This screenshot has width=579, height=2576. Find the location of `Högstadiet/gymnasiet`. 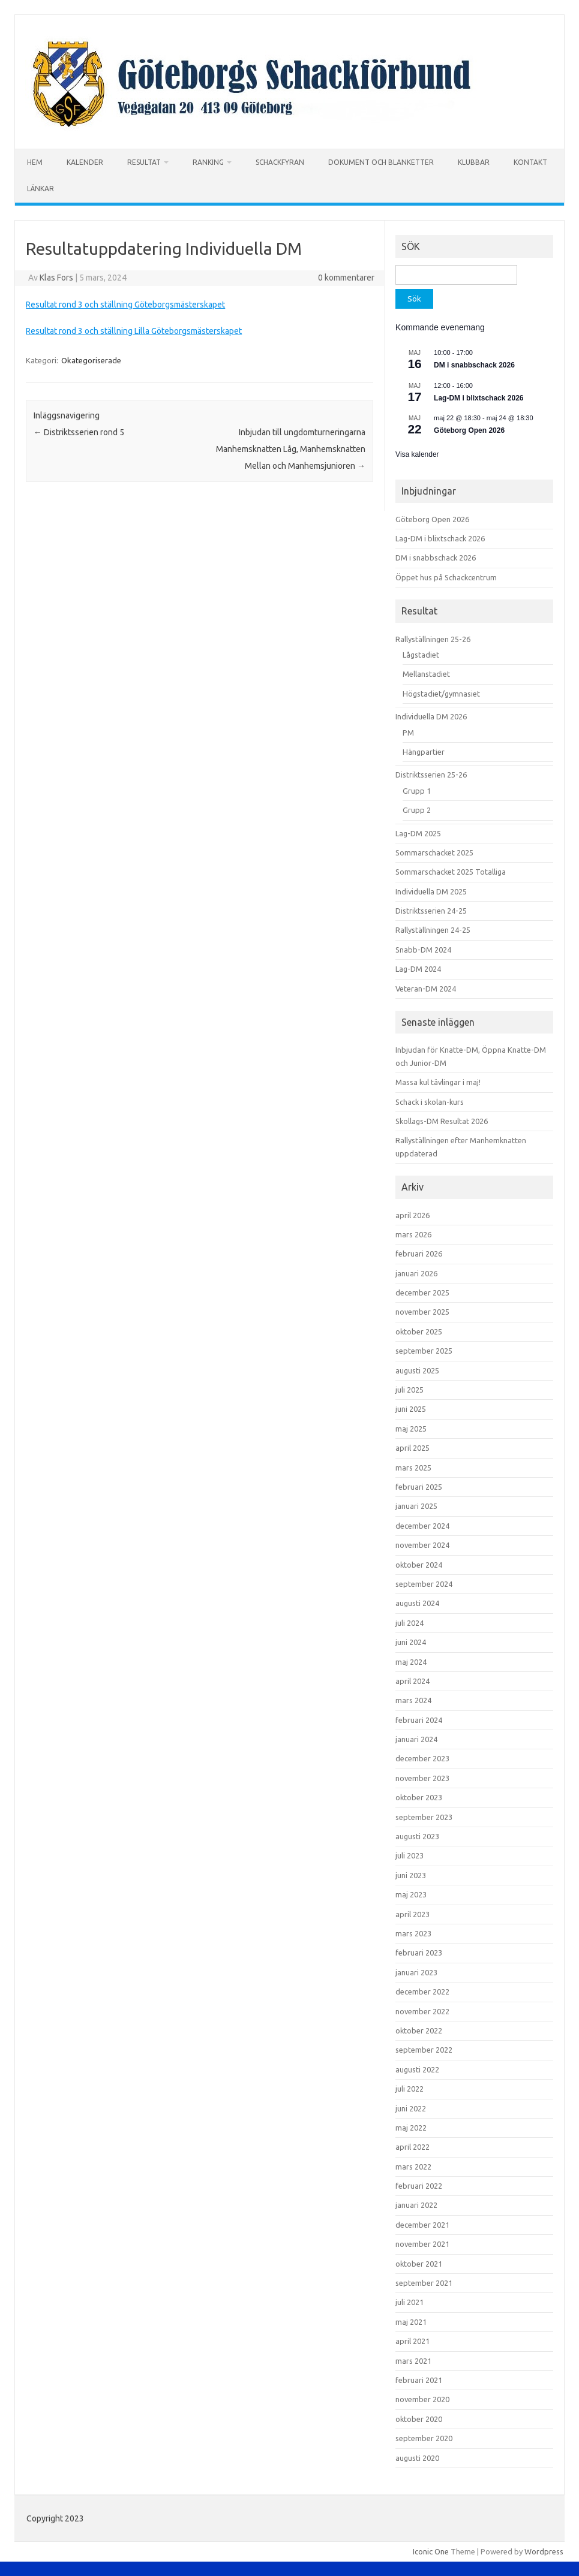

Högstadiet/gymnasiet is located at coordinates (441, 693).